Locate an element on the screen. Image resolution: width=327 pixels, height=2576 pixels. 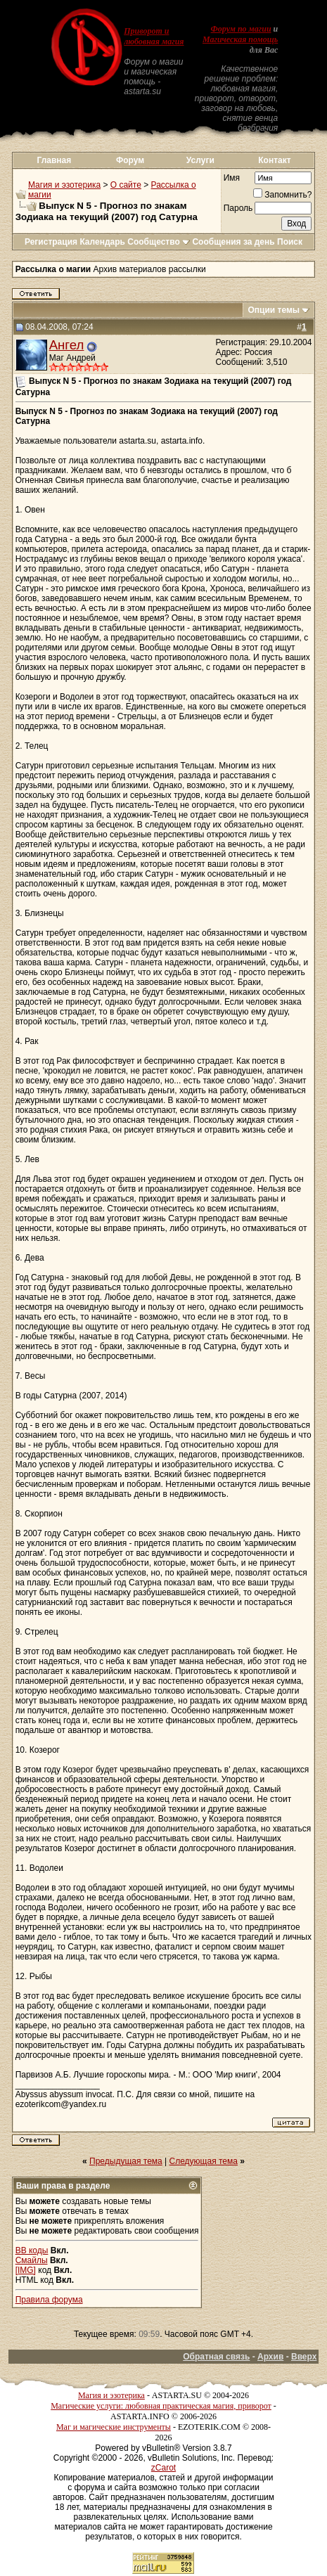
Пароль is located at coordinates (238, 208).